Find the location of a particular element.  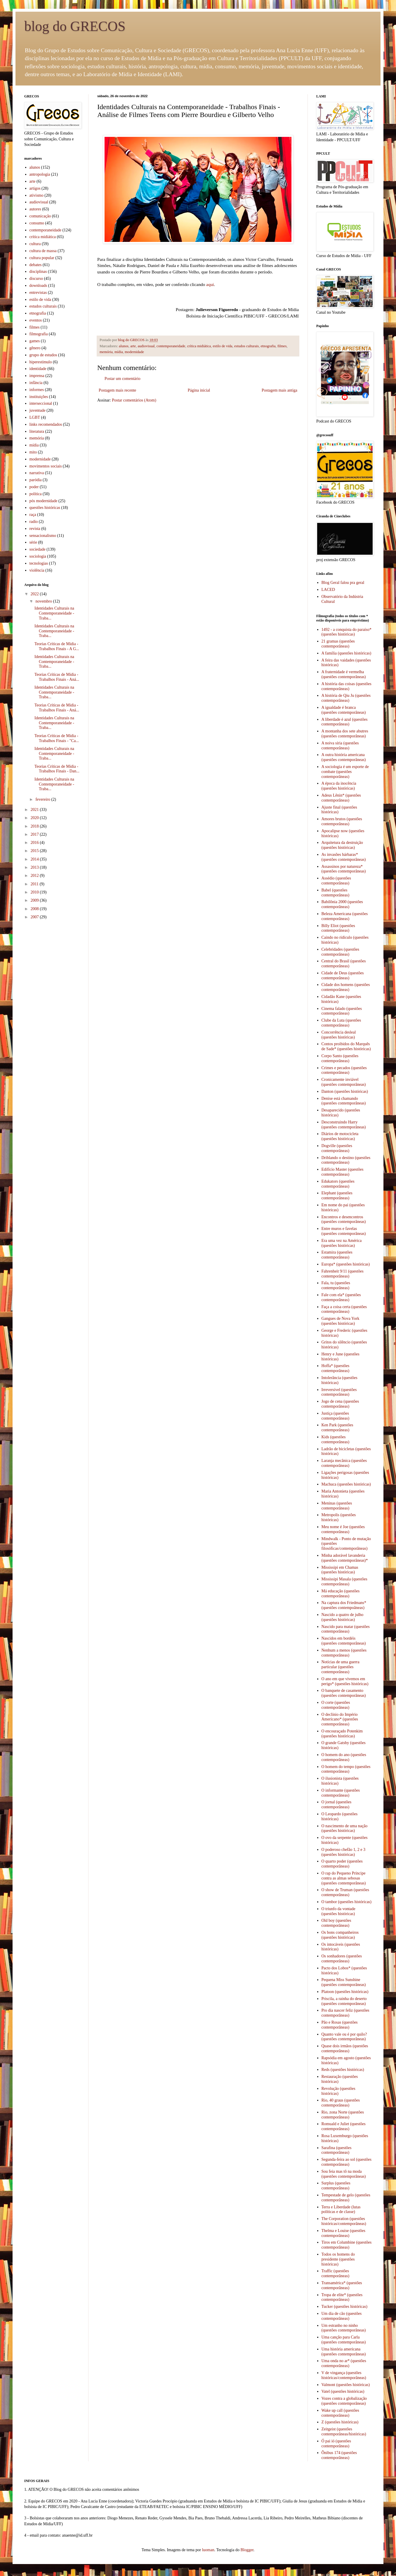

Blogger is located at coordinates (246, 2550).